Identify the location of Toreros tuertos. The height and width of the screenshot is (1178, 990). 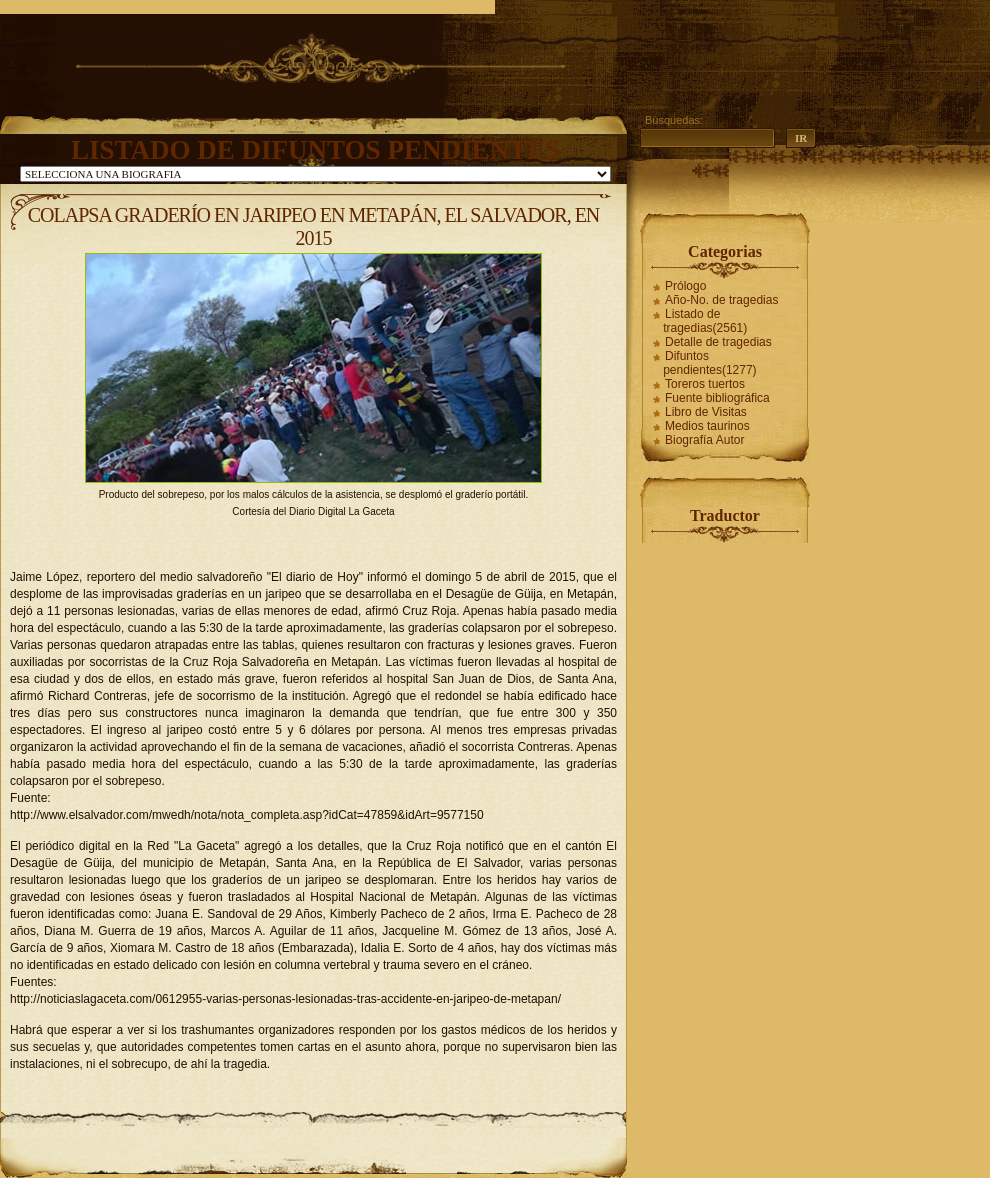
(705, 384).